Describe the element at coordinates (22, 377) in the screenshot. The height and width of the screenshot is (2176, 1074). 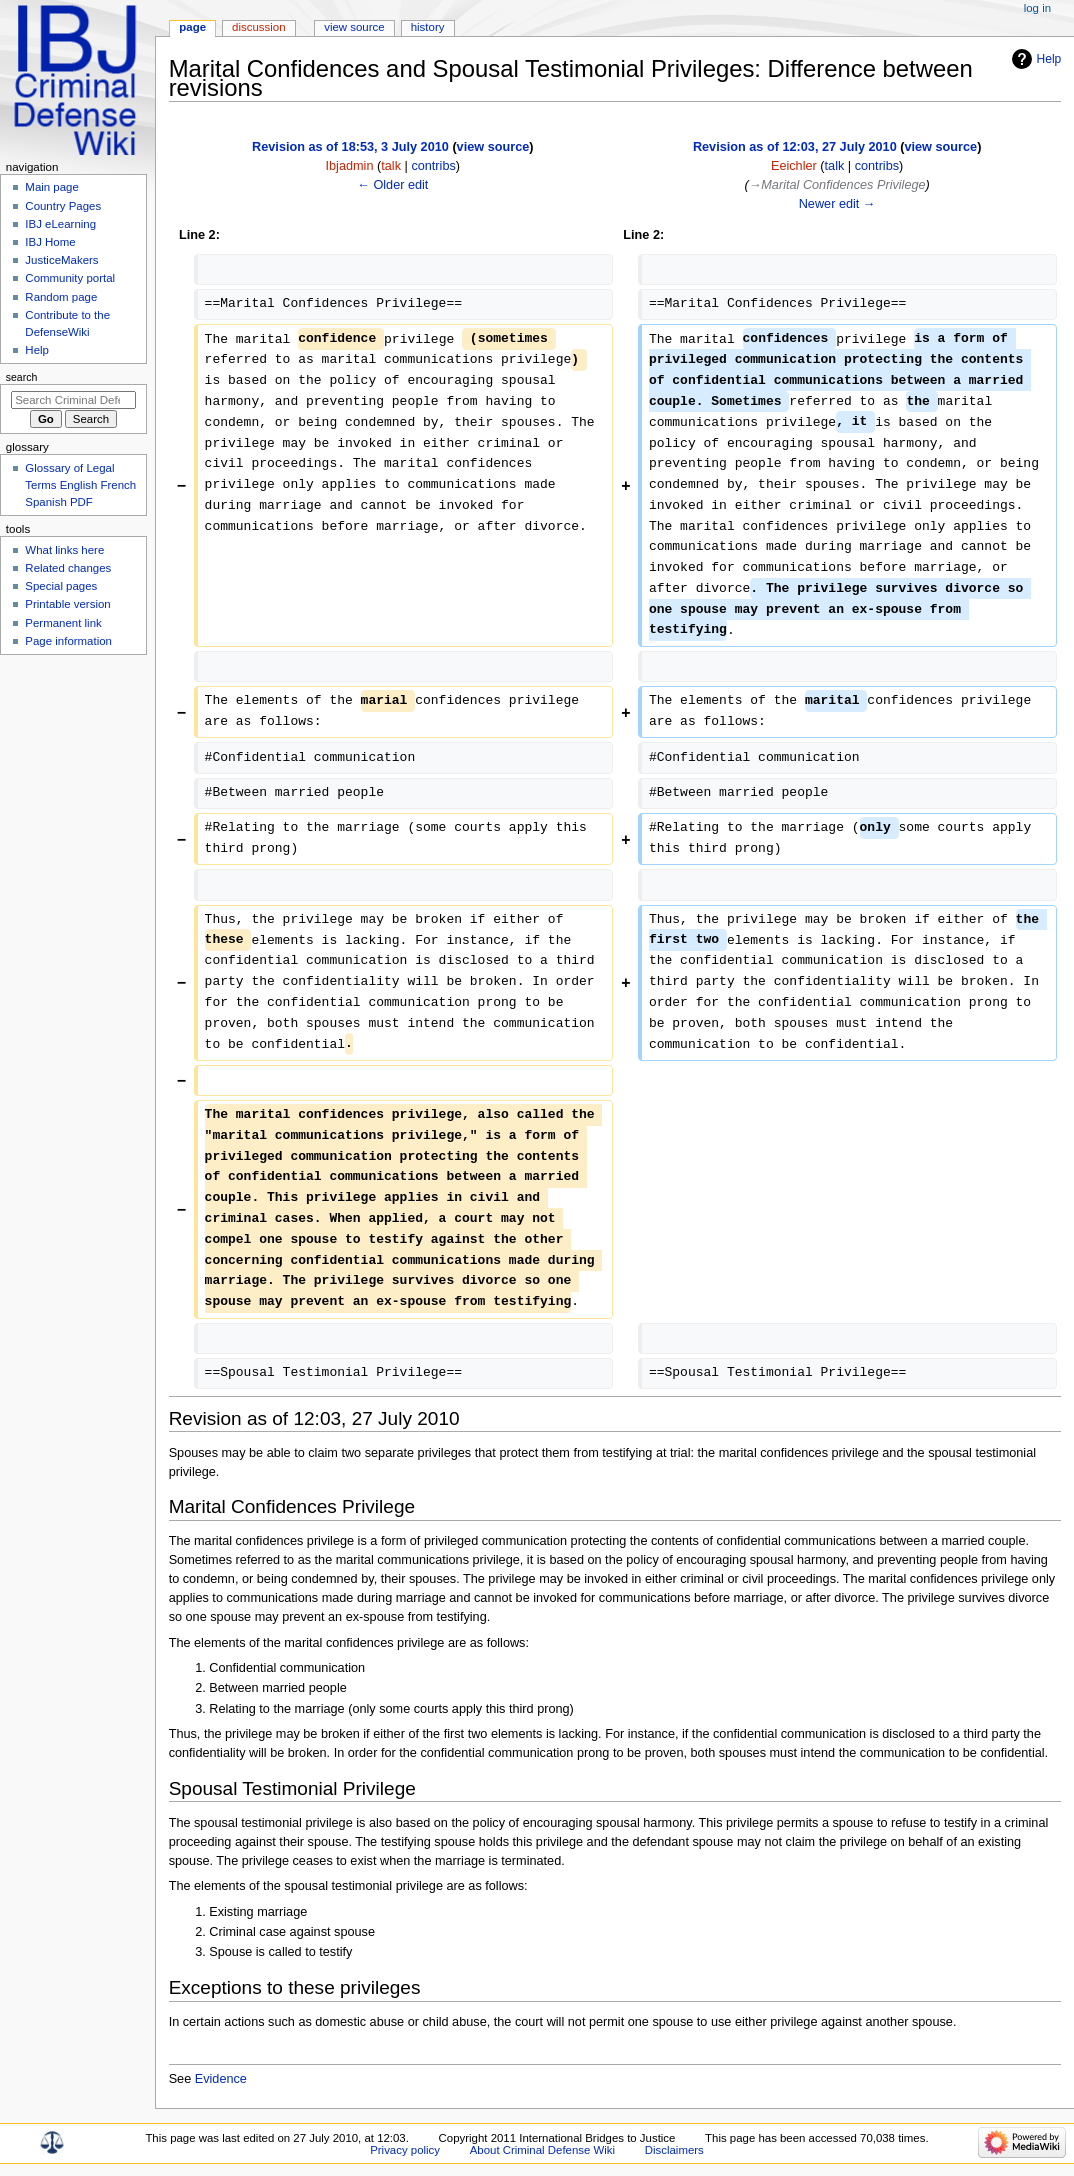
I see `Search` at that location.